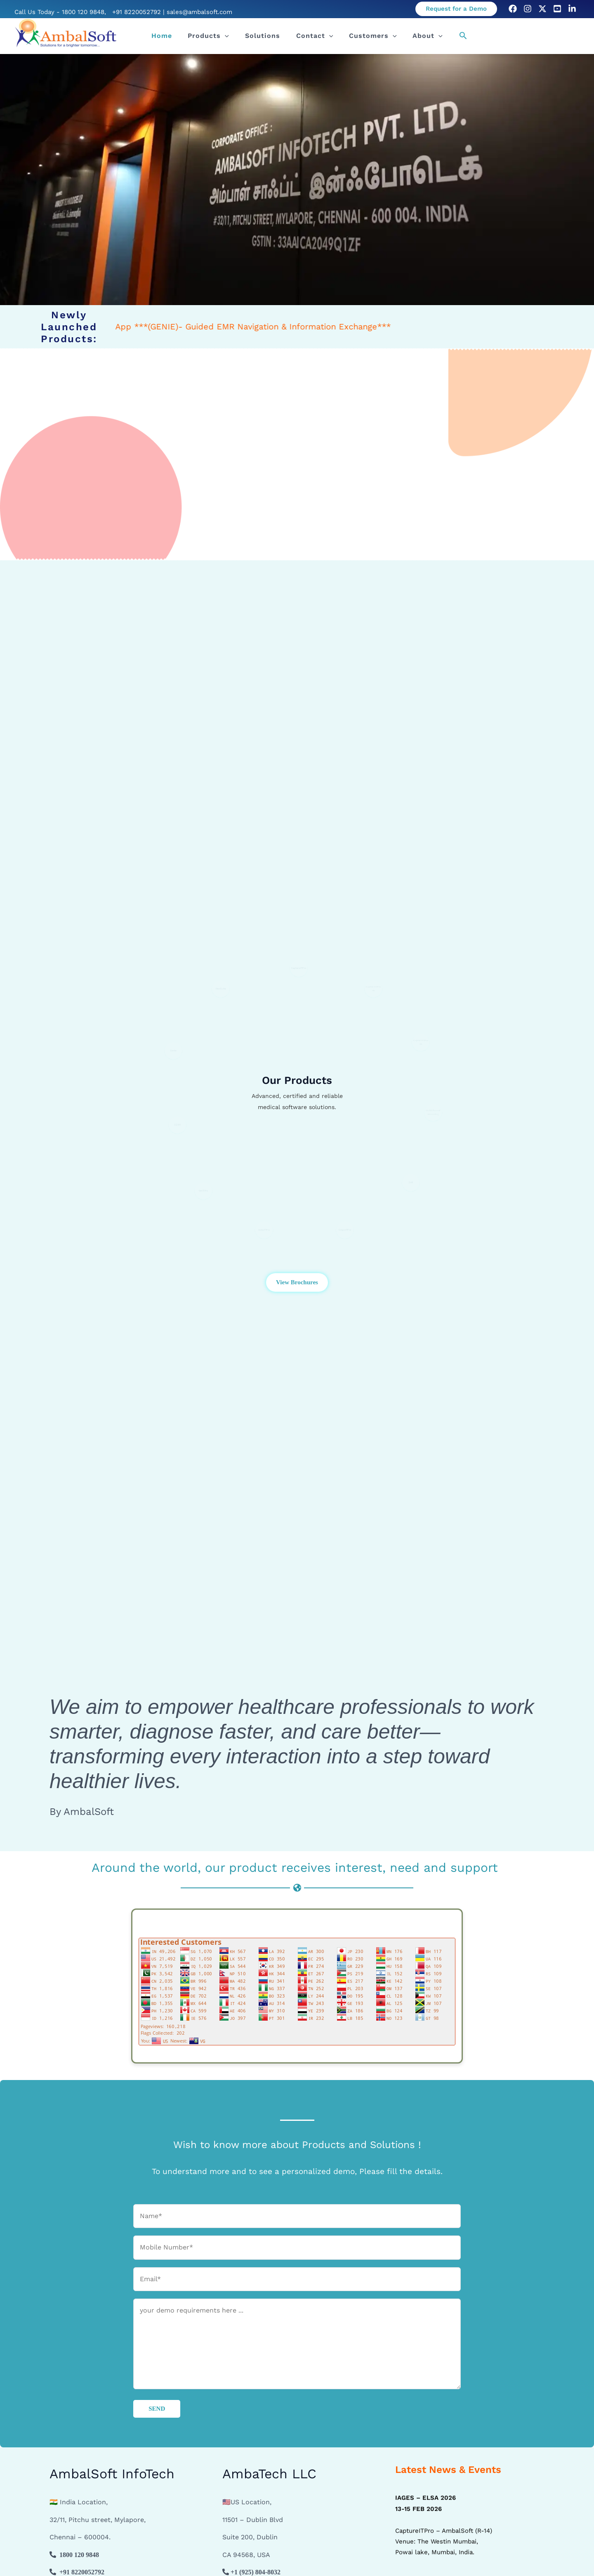 The image size is (594, 2576). What do you see at coordinates (410, 1182) in the screenshot?
I see `SVR` at bounding box center [410, 1182].